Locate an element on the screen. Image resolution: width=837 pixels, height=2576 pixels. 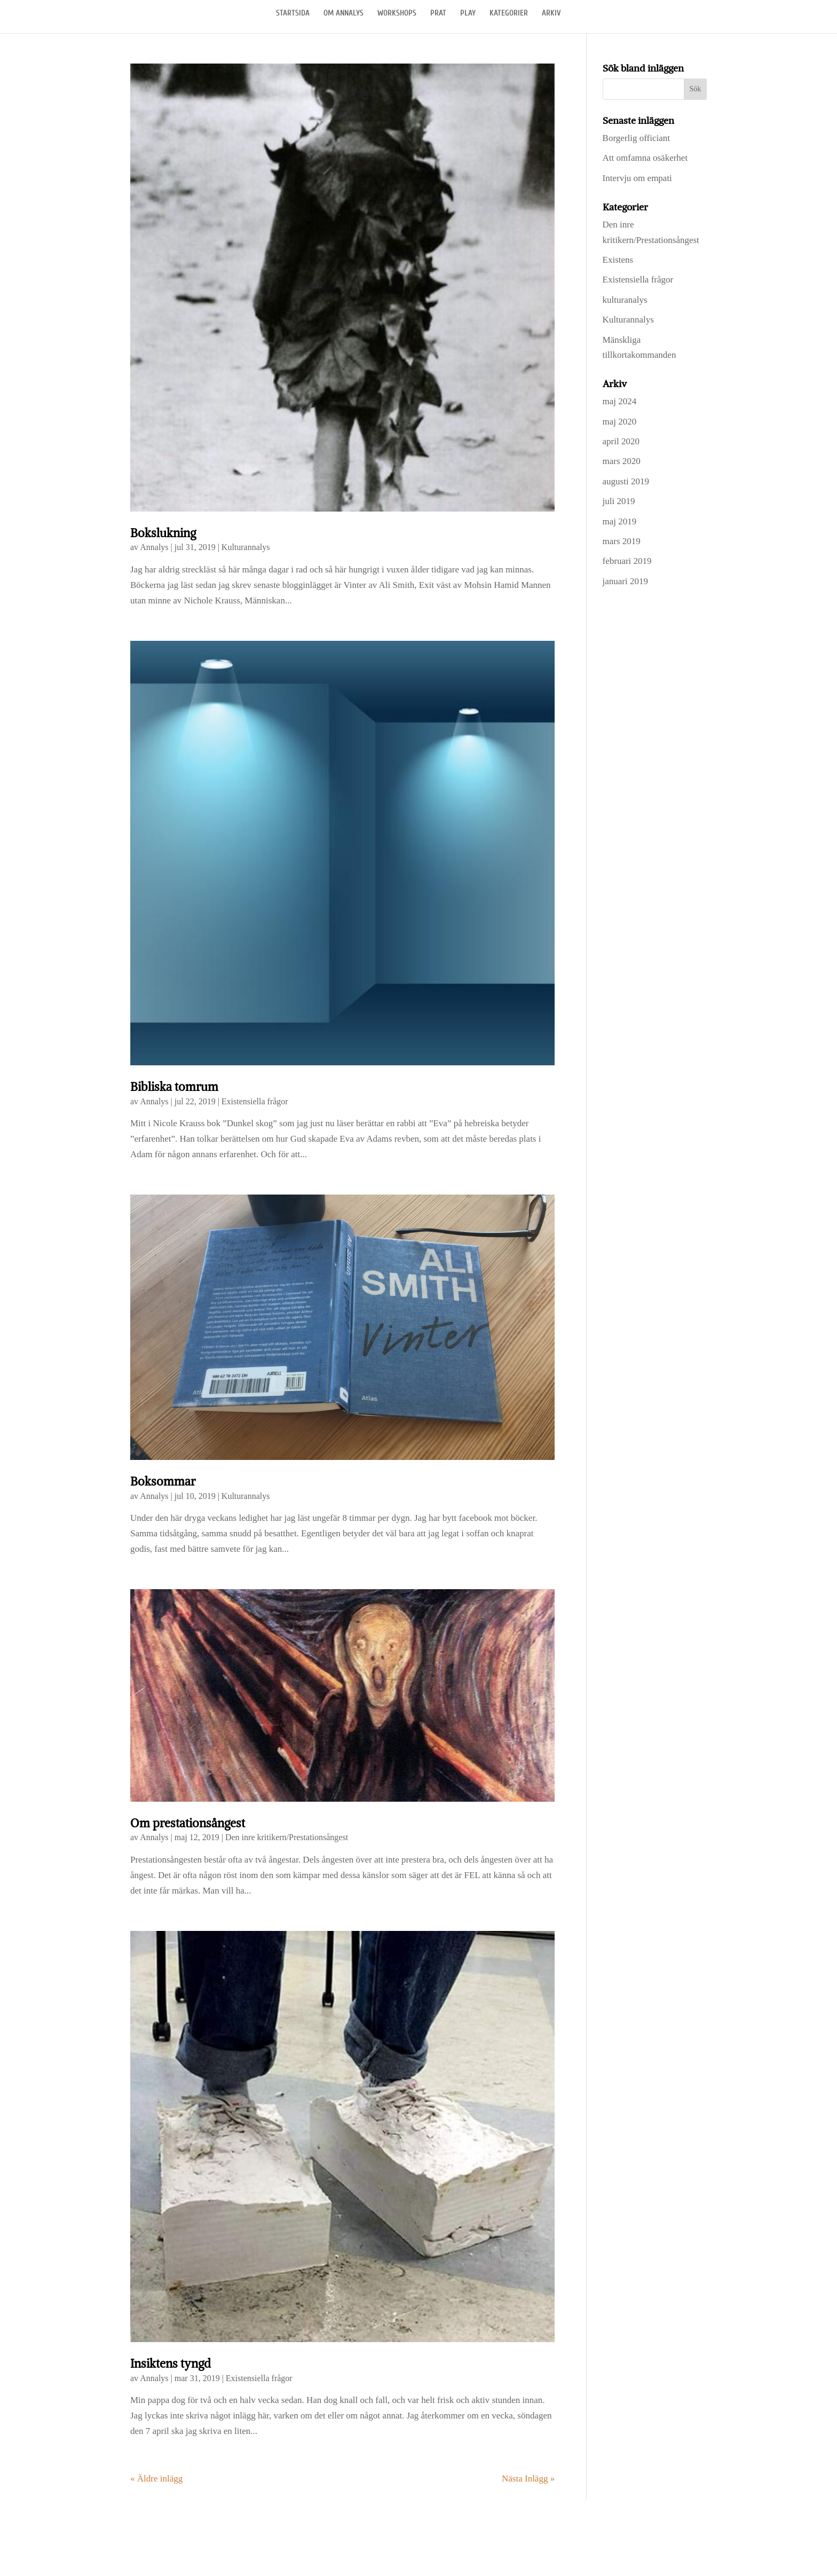
KATEGORIER is located at coordinates (508, 14).